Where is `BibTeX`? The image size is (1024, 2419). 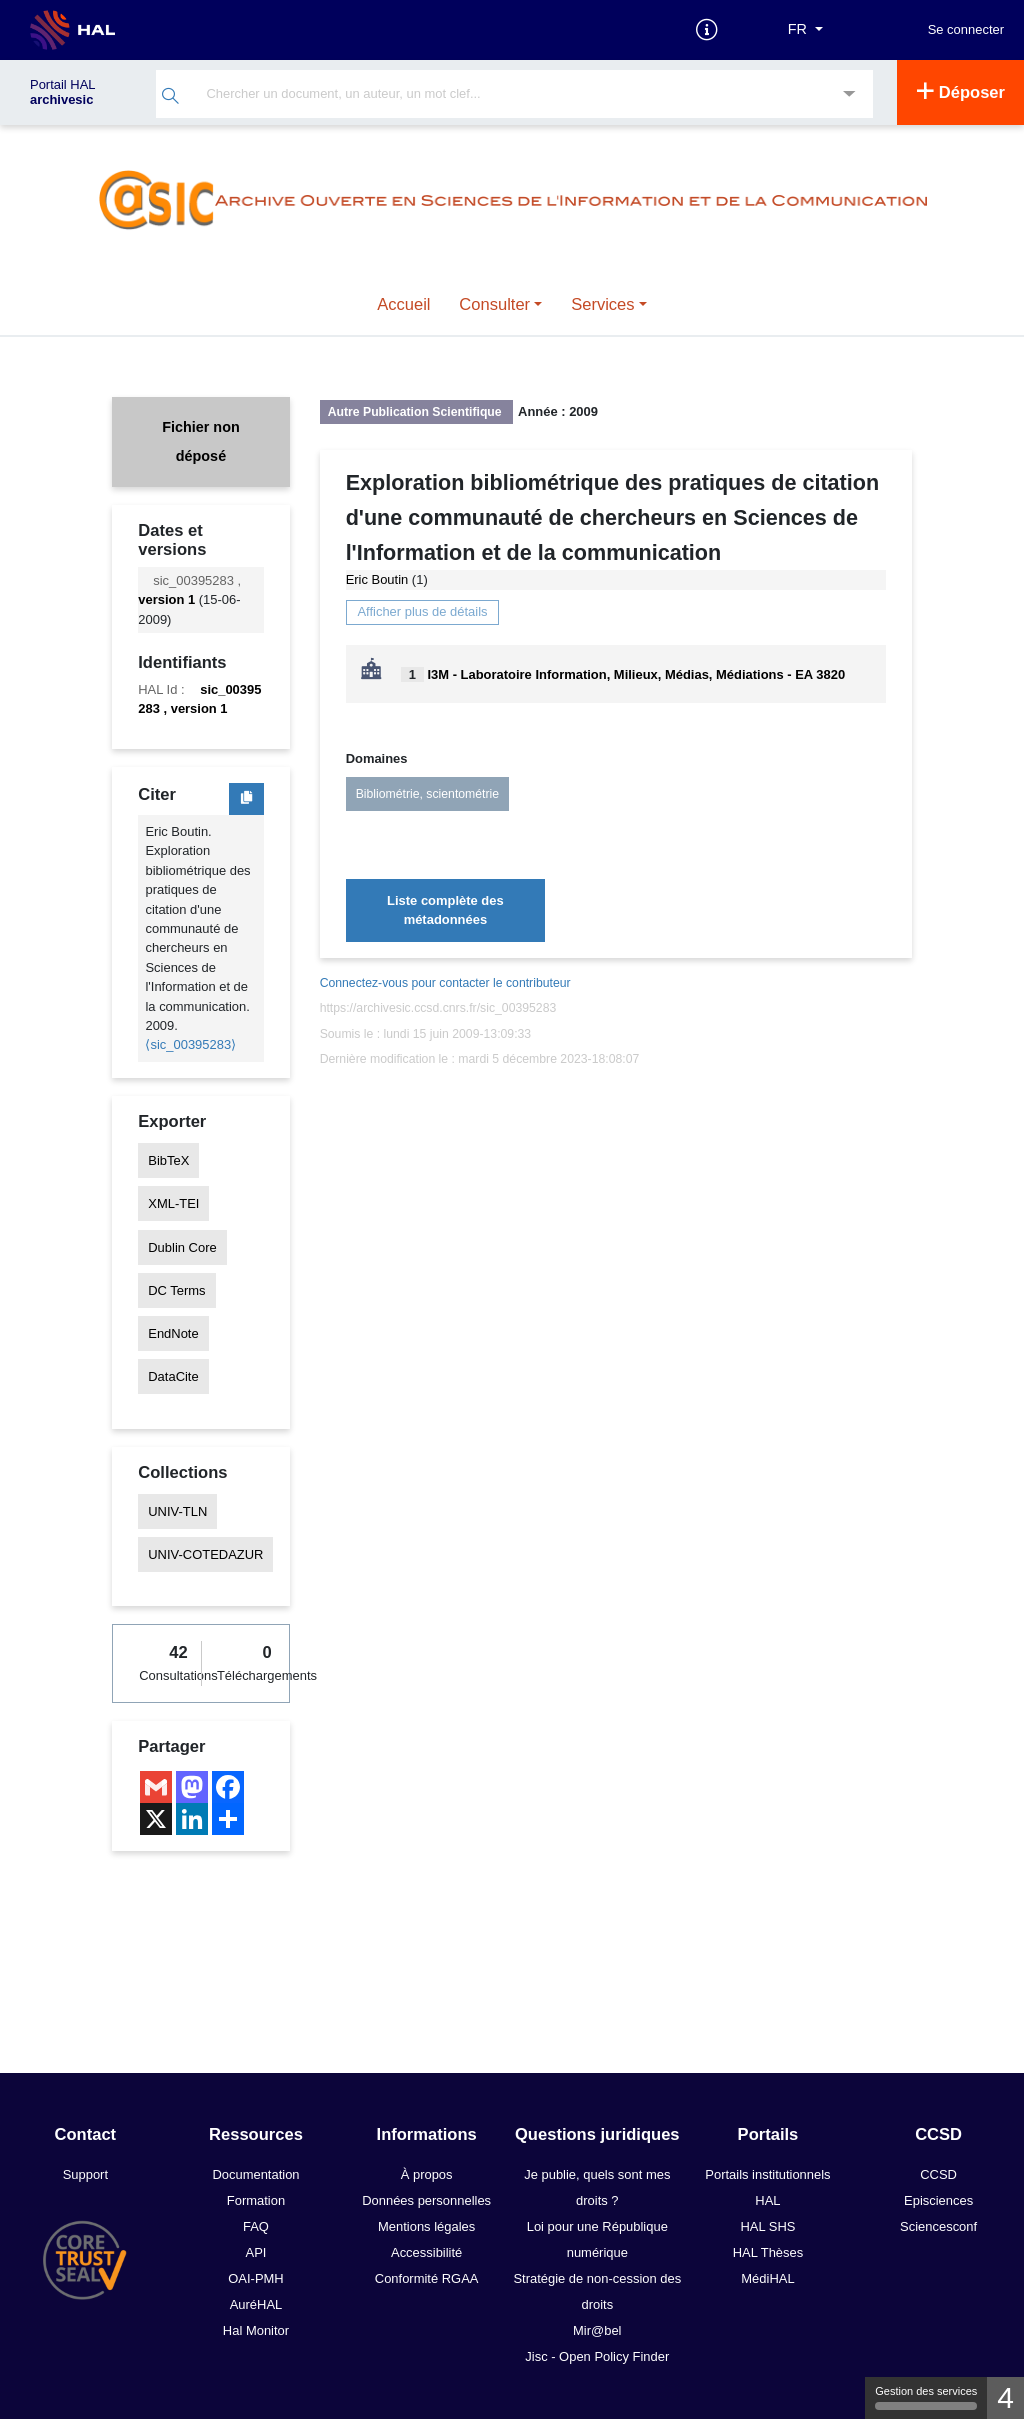 BibTeX is located at coordinates (168, 1160).